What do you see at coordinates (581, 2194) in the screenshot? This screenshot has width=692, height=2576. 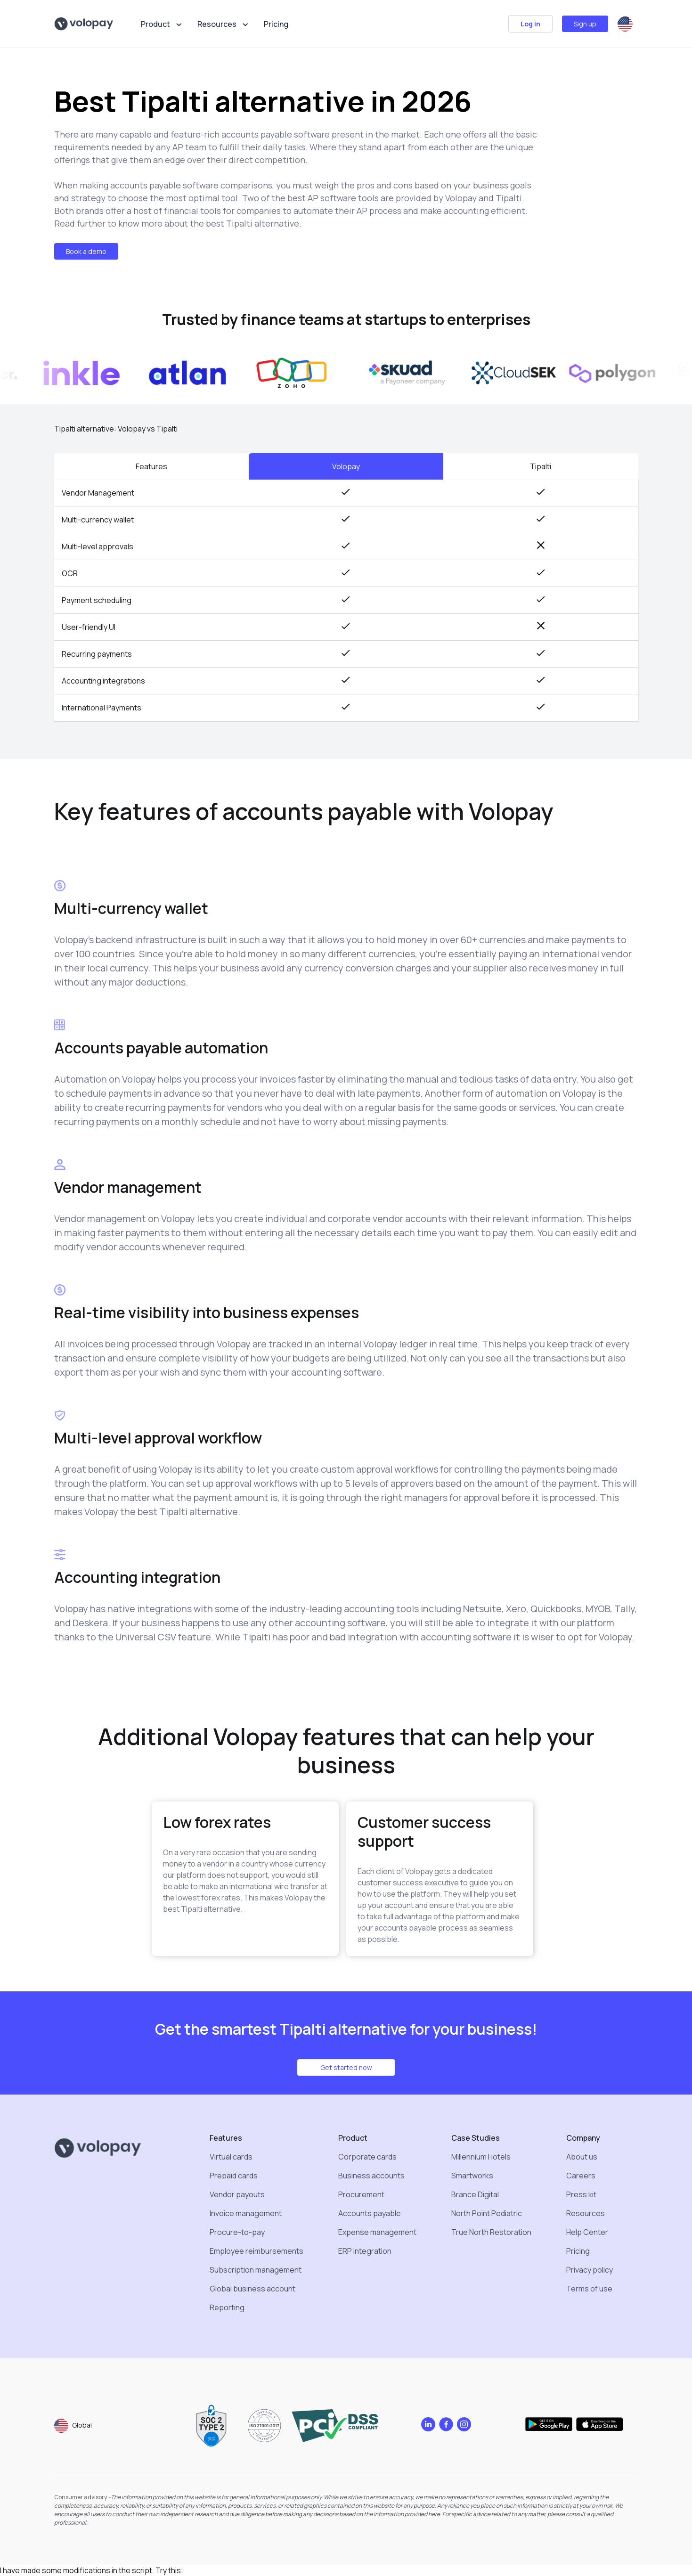 I see `Press kit` at bounding box center [581, 2194].